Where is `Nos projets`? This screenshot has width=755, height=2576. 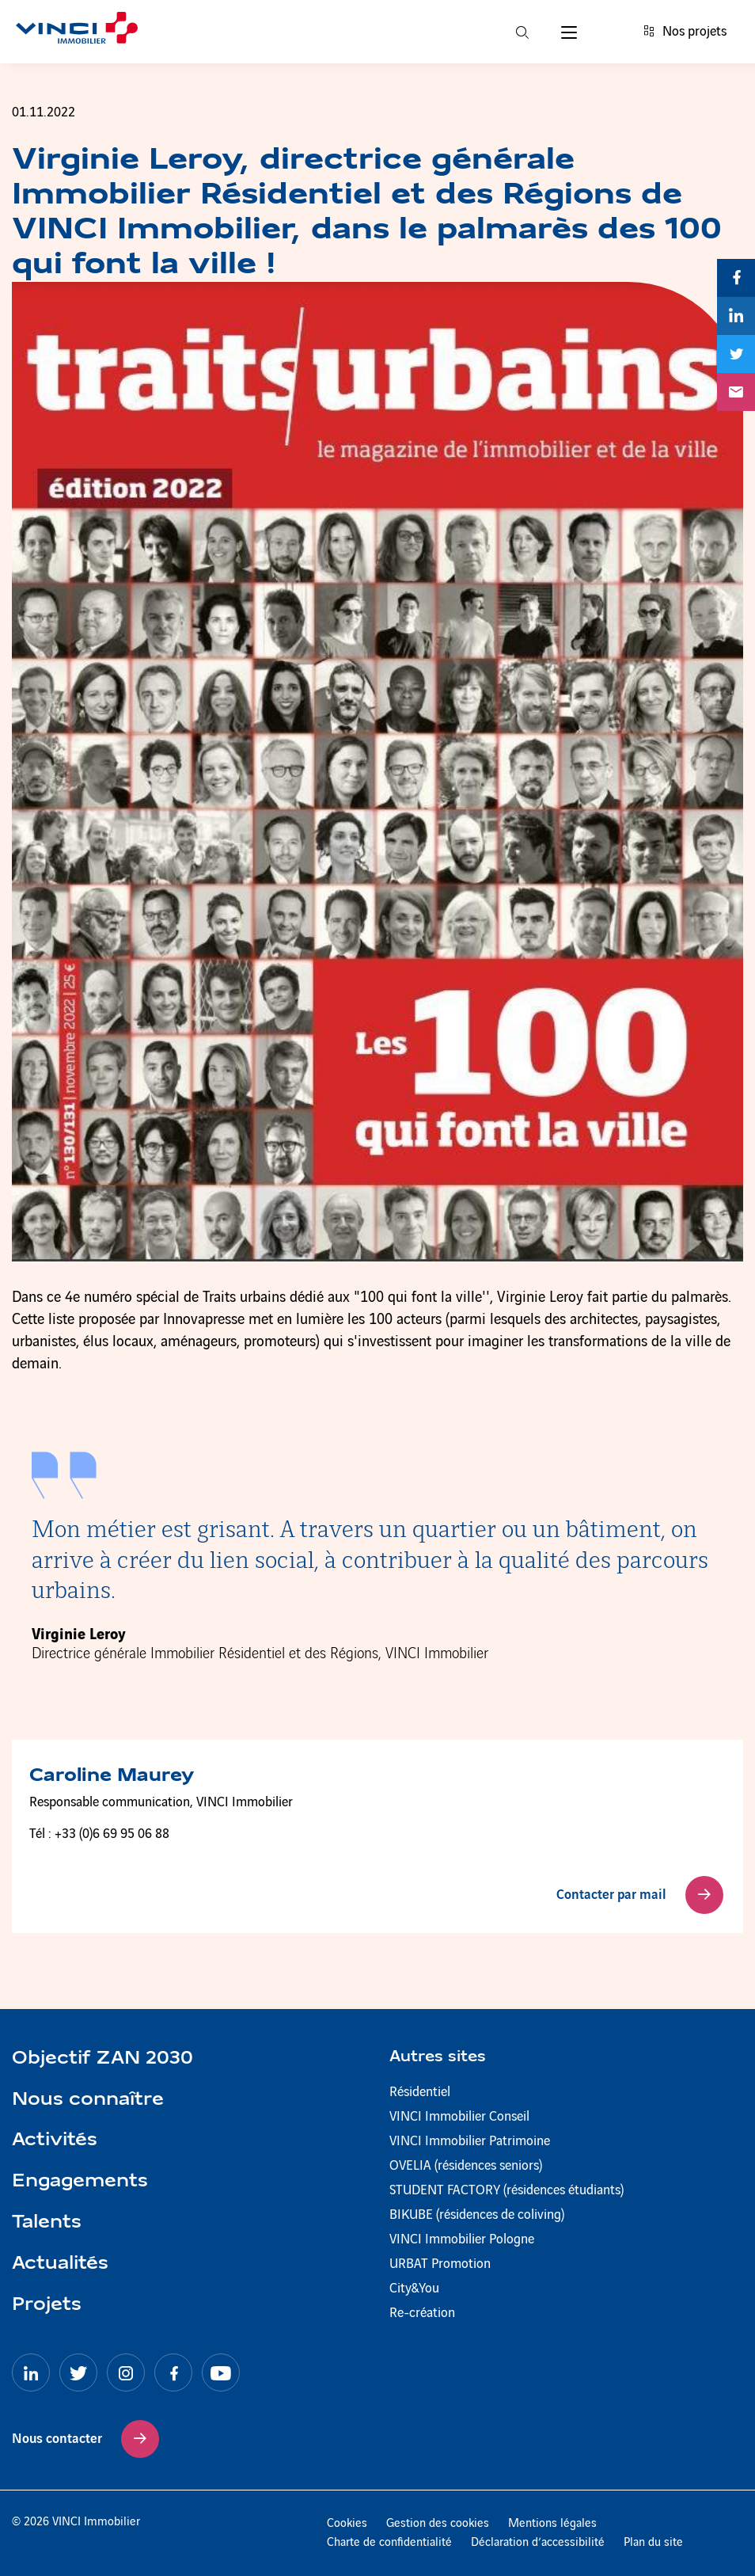
Nos projets is located at coordinates (685, 32).